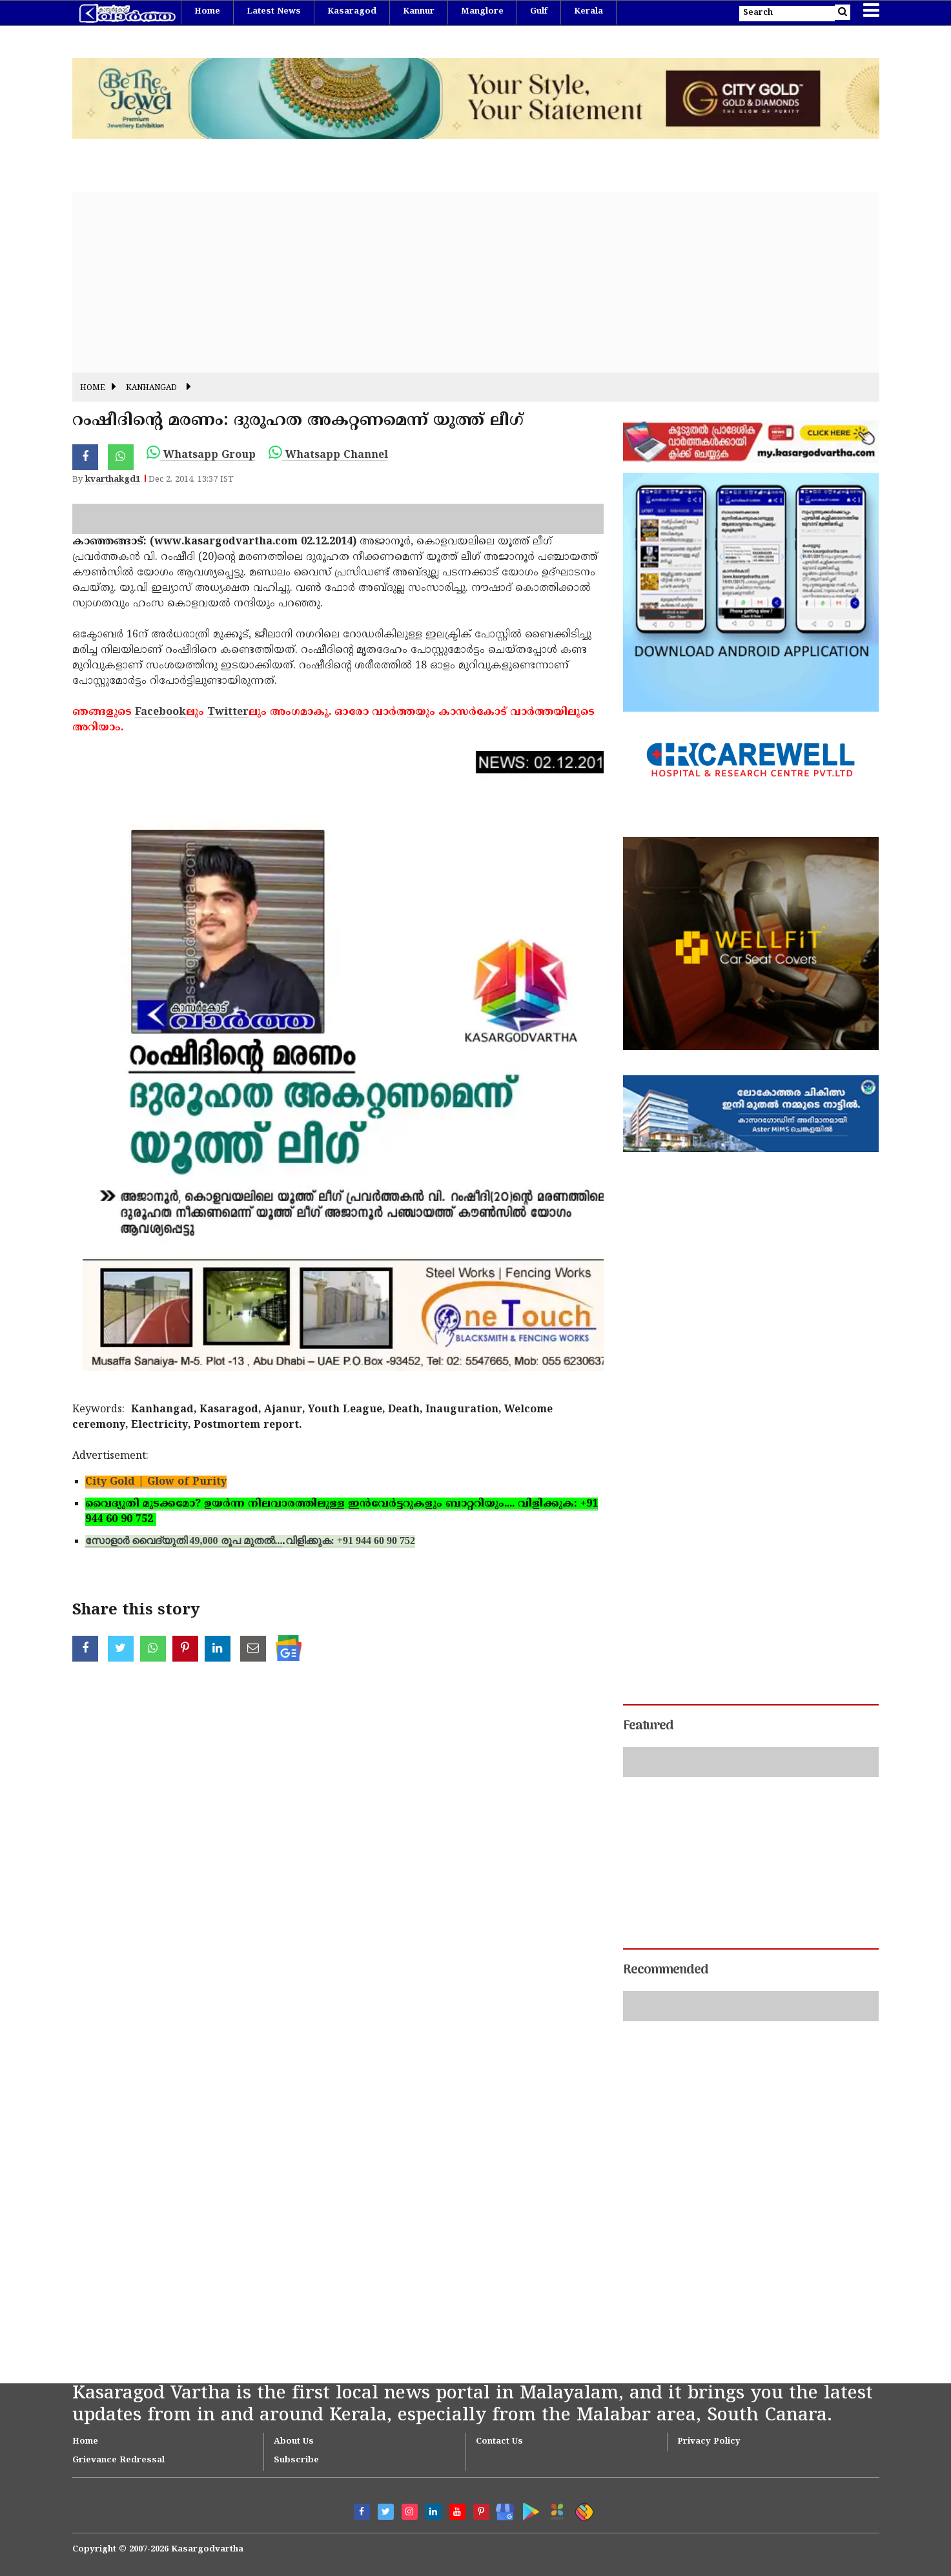 Image resolution: width=951 pixels, height=2576 pixels. I want to click on [Advertisement], so click(459, 282).